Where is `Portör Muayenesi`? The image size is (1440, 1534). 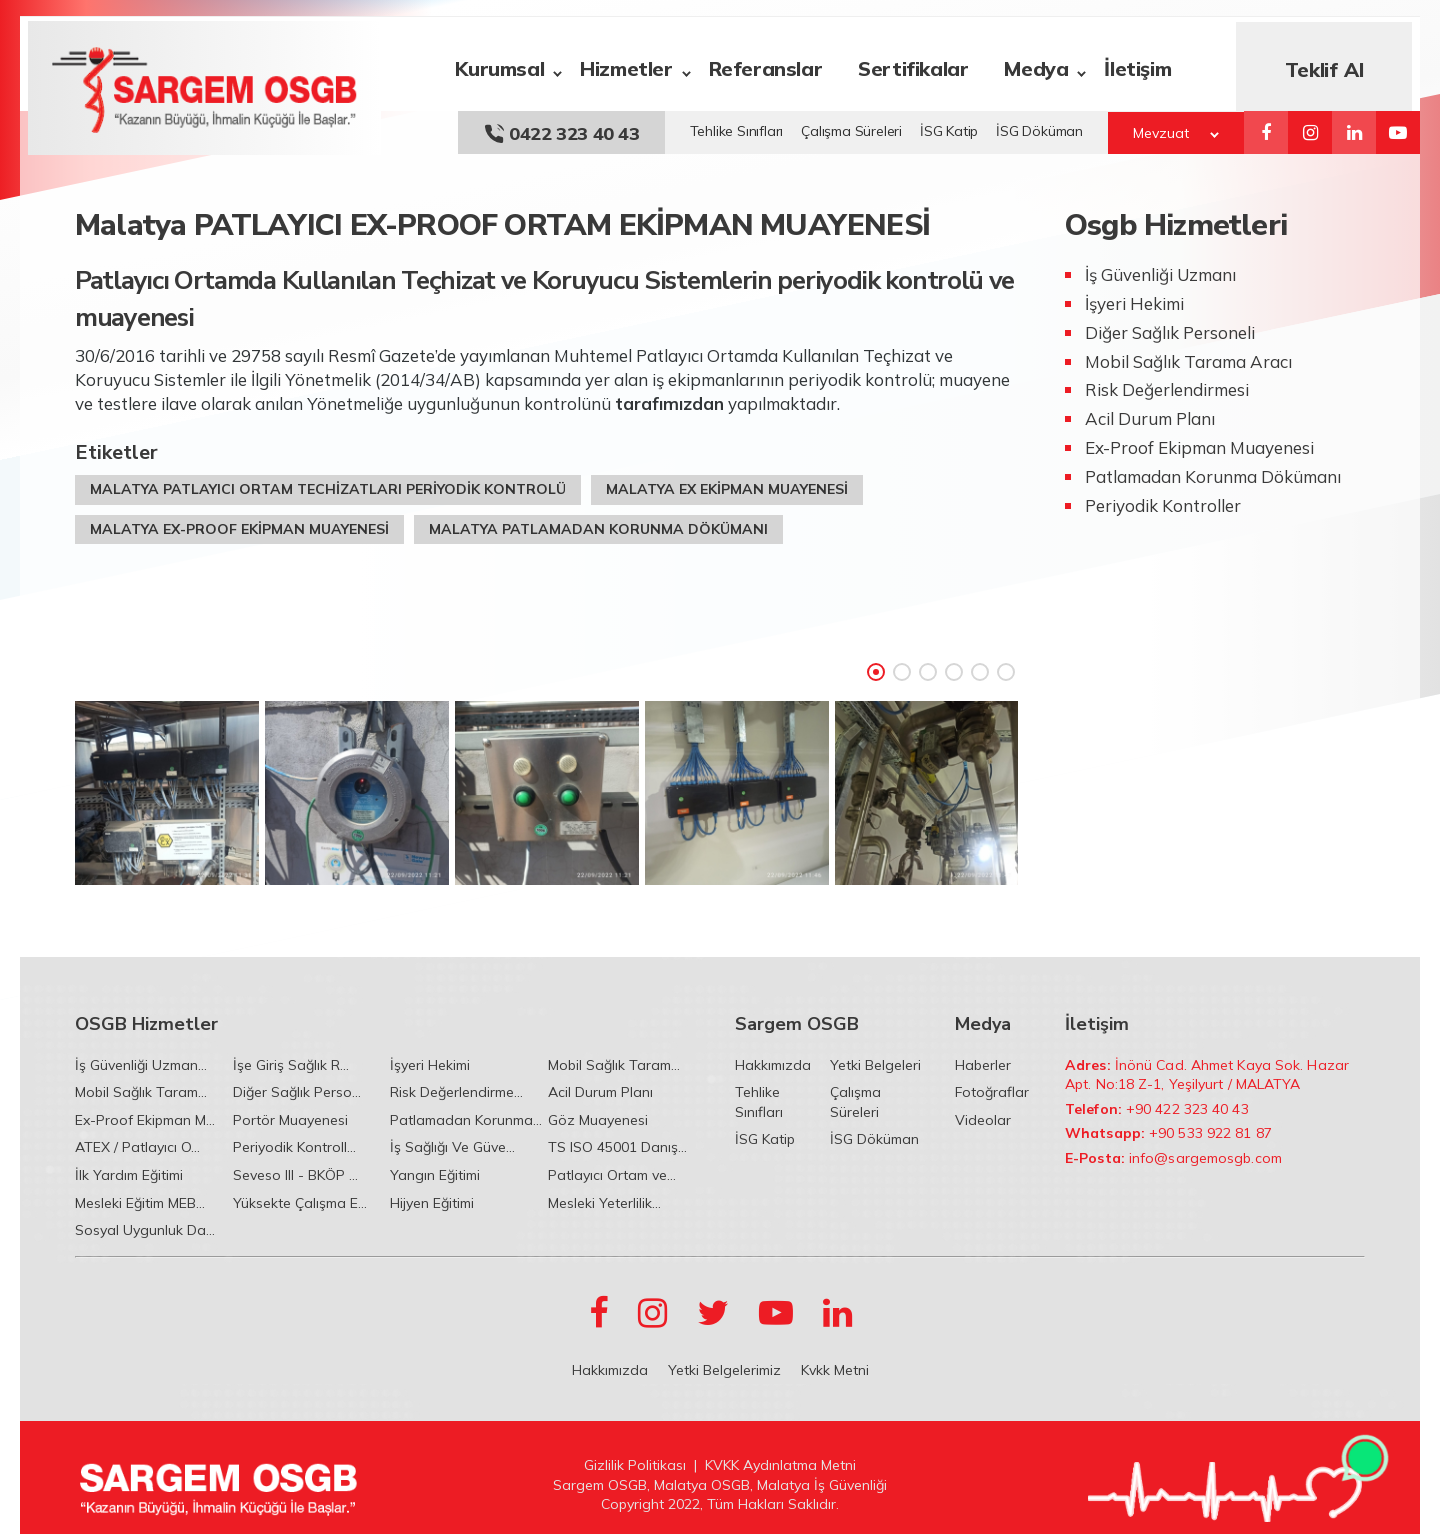 Portör Muayenesi is located at coordinates (290, 1120).